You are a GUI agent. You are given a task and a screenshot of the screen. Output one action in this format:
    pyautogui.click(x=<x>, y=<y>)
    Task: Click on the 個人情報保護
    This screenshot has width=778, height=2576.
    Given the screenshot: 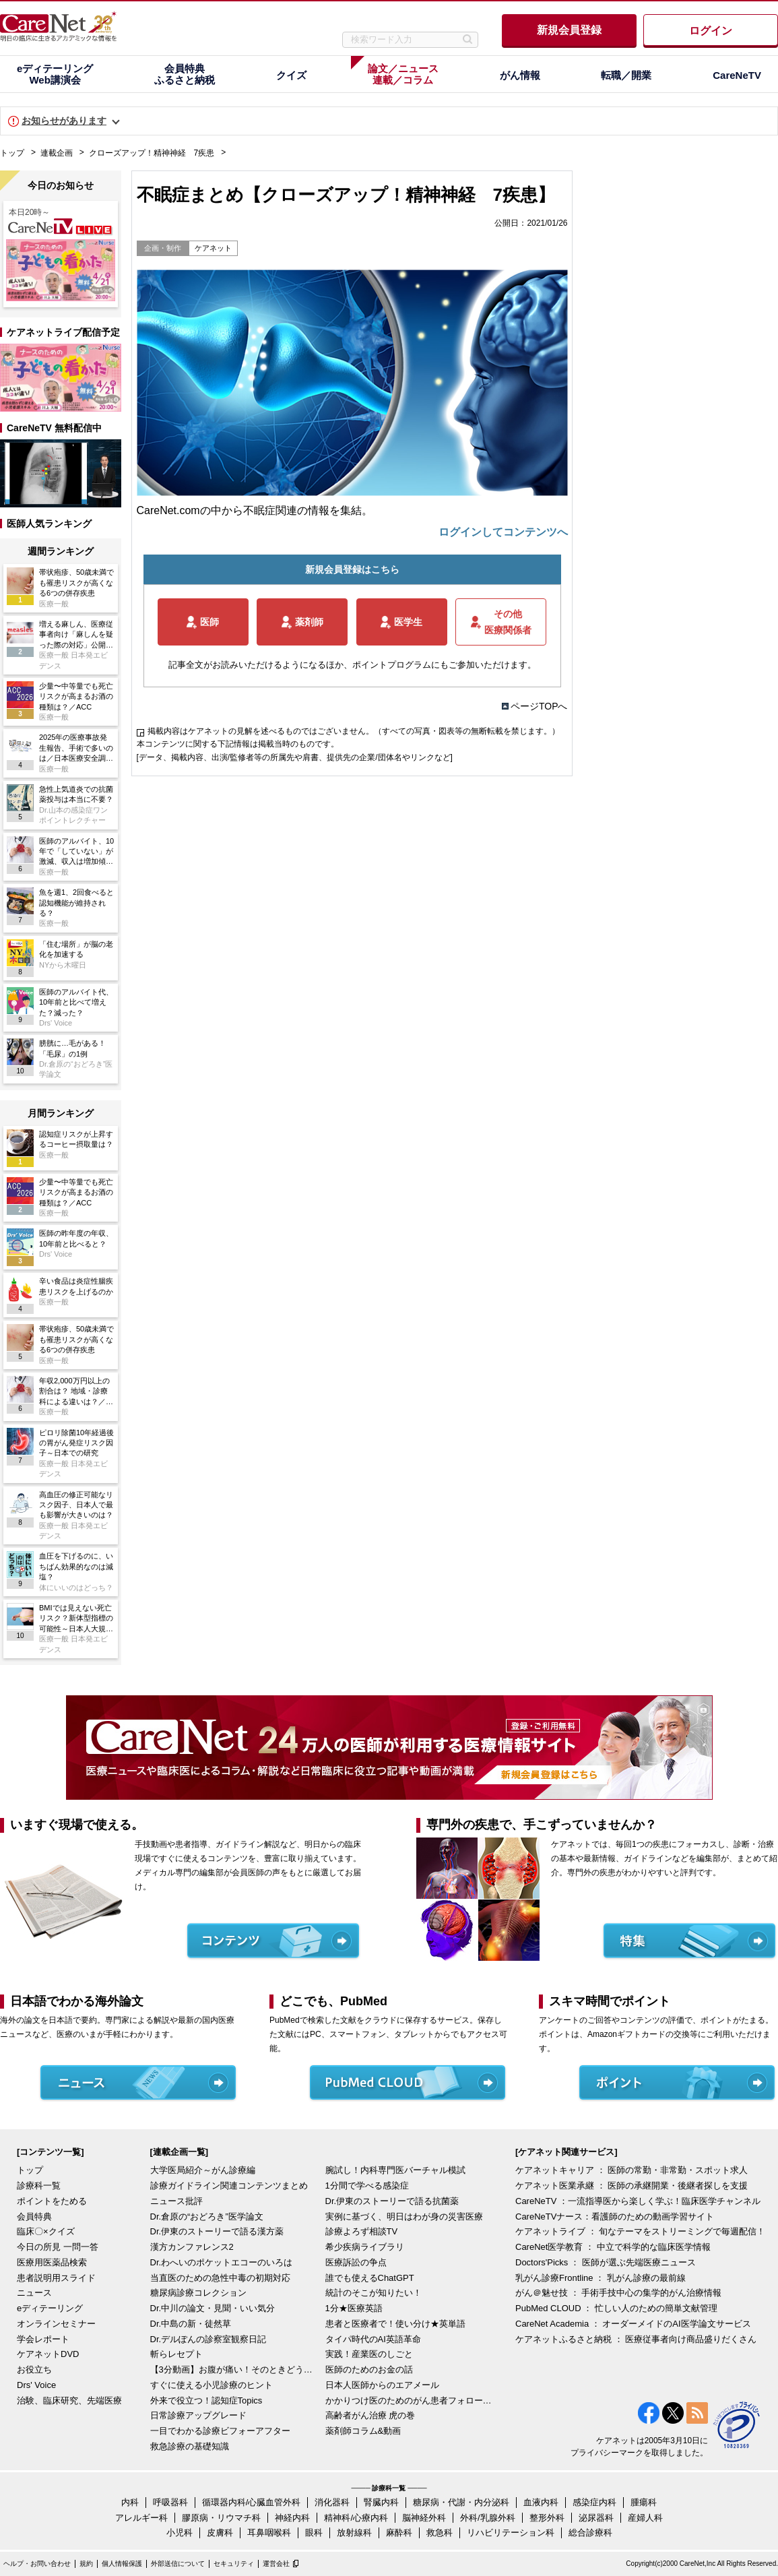 What is the action you would take?
    pyautogui.click(x=122, y=2563)
    